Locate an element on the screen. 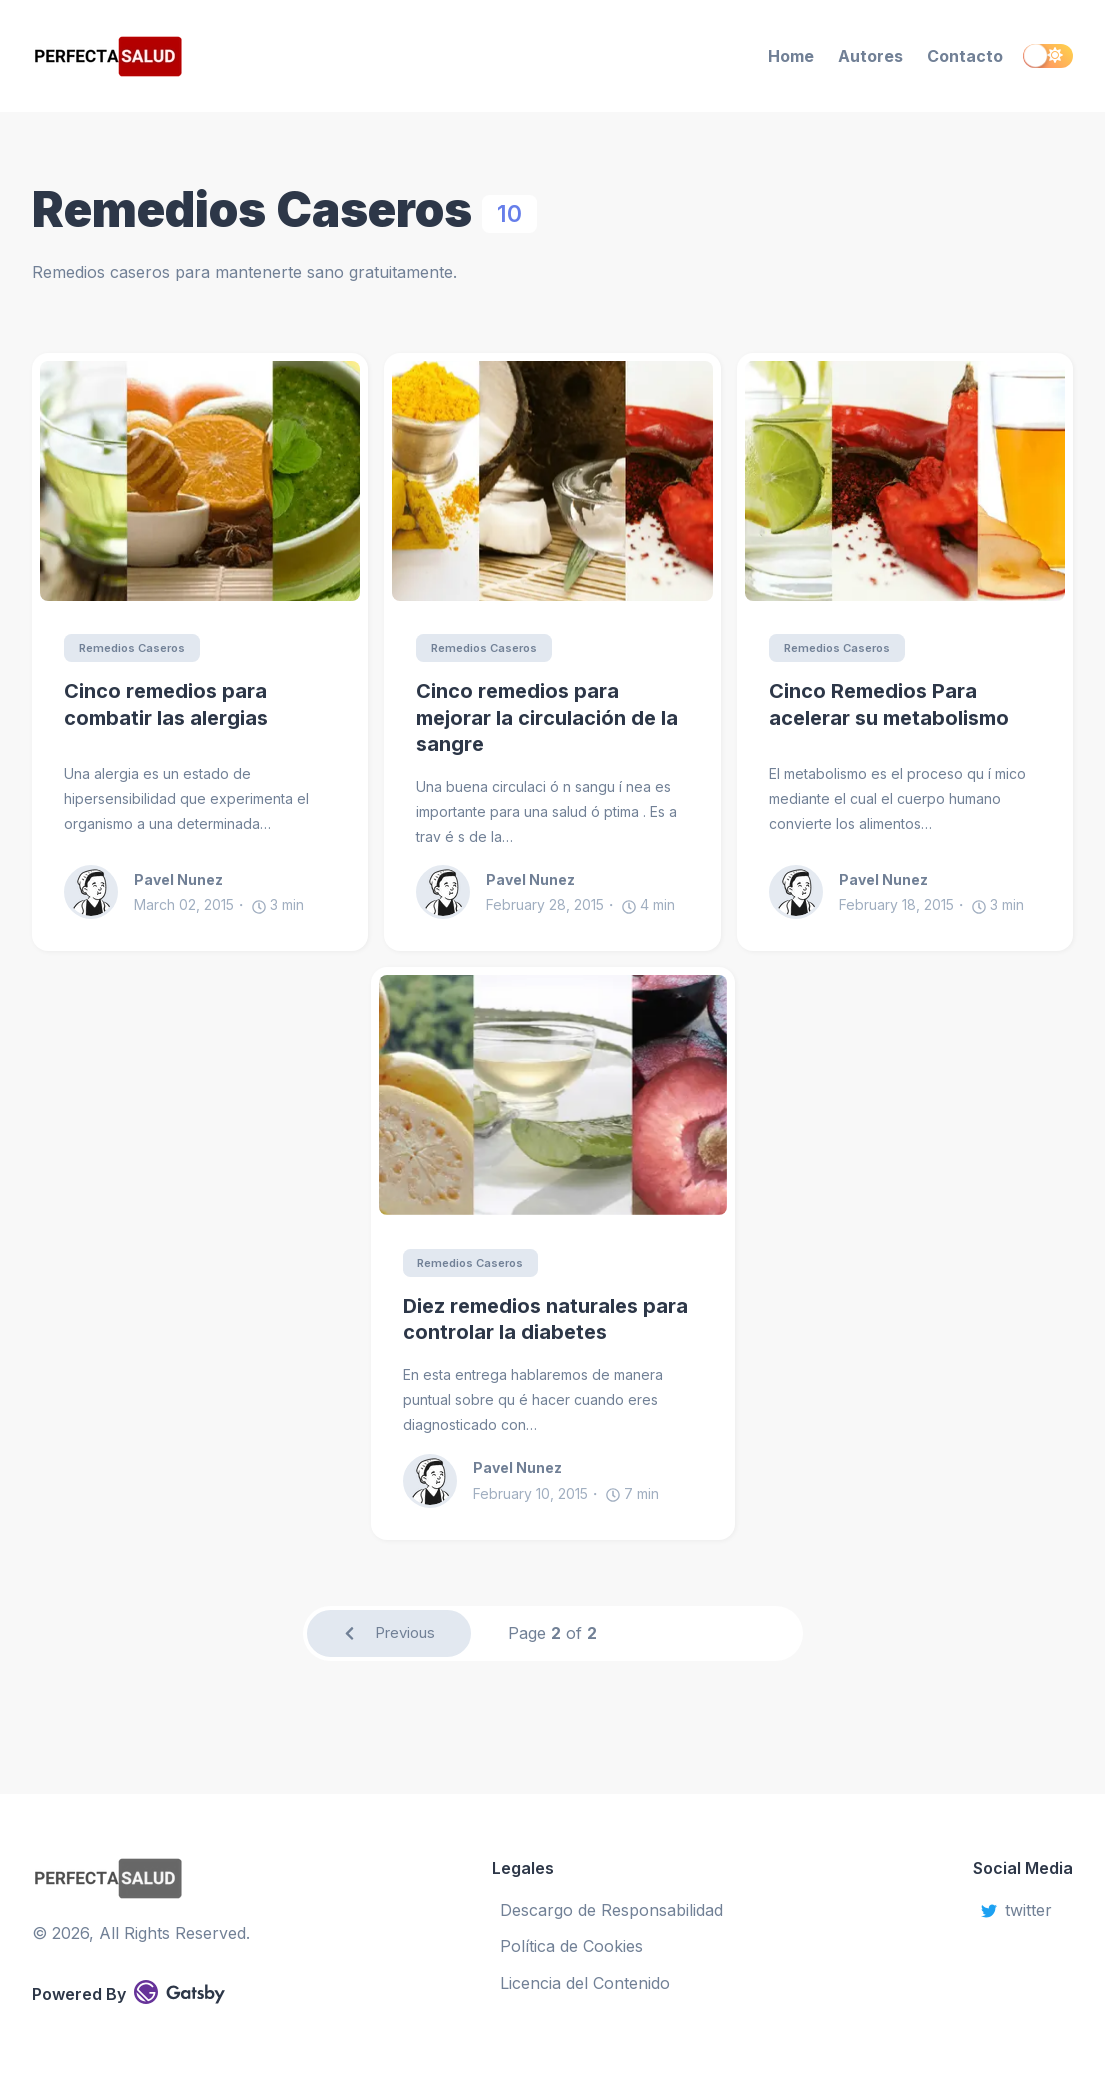 The image size is (1105, 2073). [Cinco remedios para combatir las alergias] is located at coordinates (200, 481).